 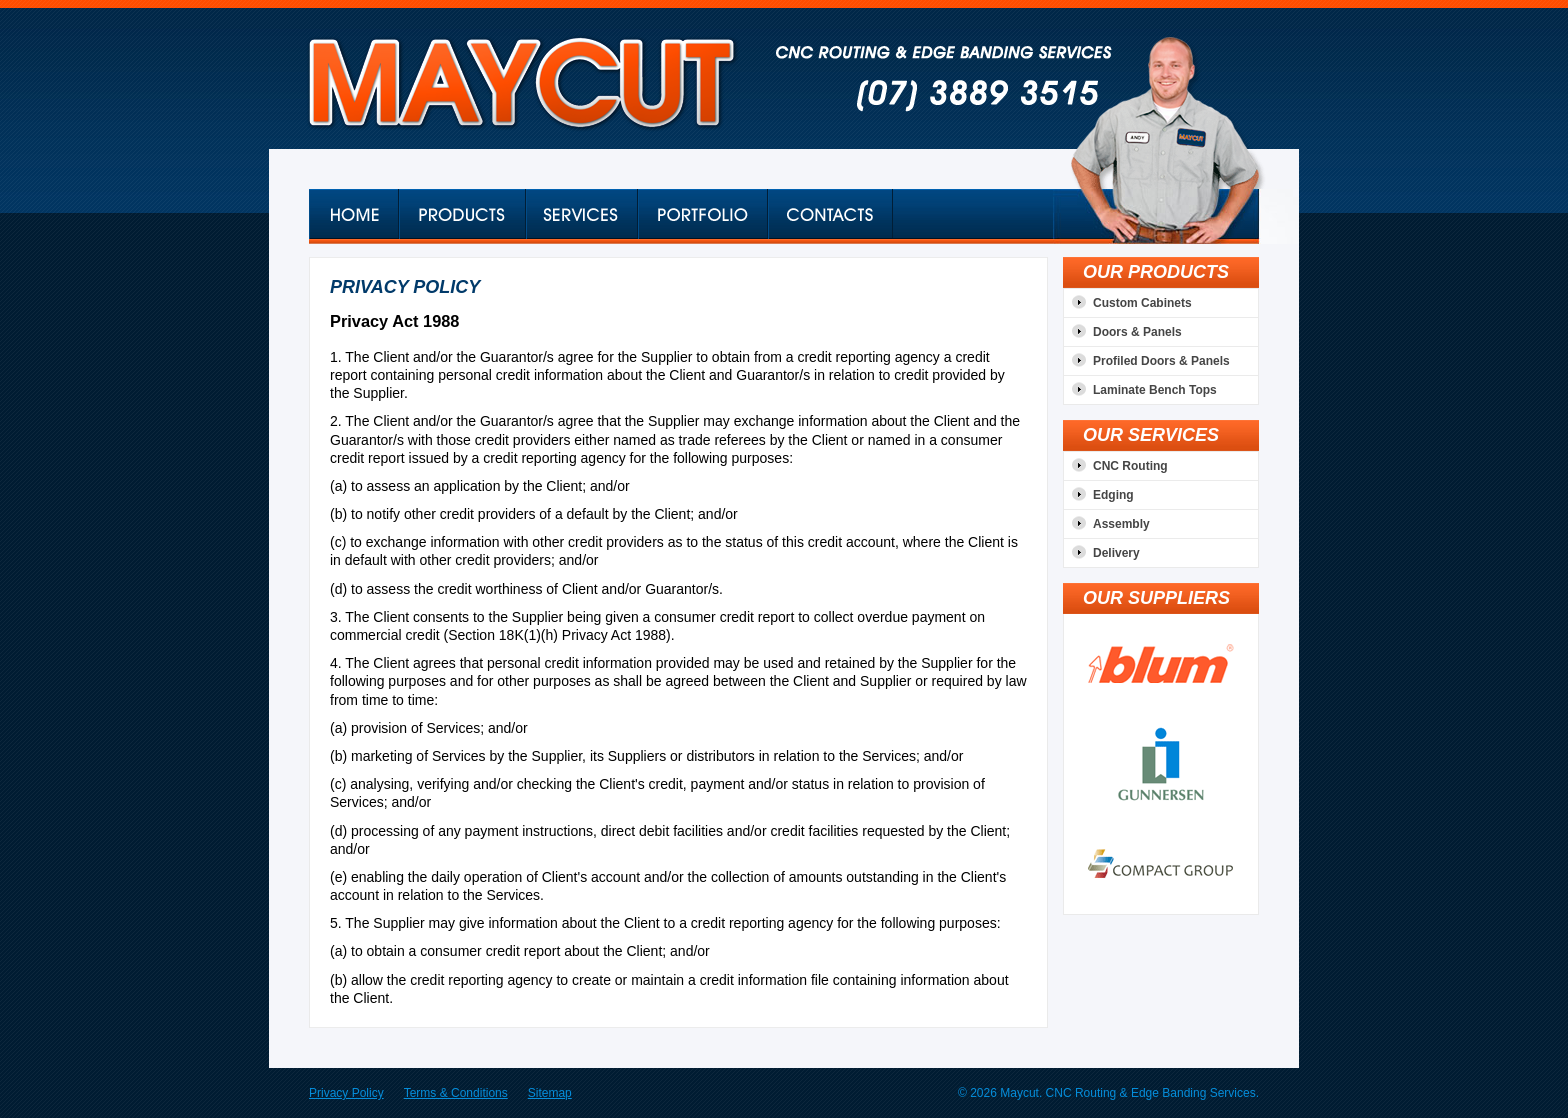 I want to click on Terms & Conditions [menuitem], so click(x=456, y=1093).